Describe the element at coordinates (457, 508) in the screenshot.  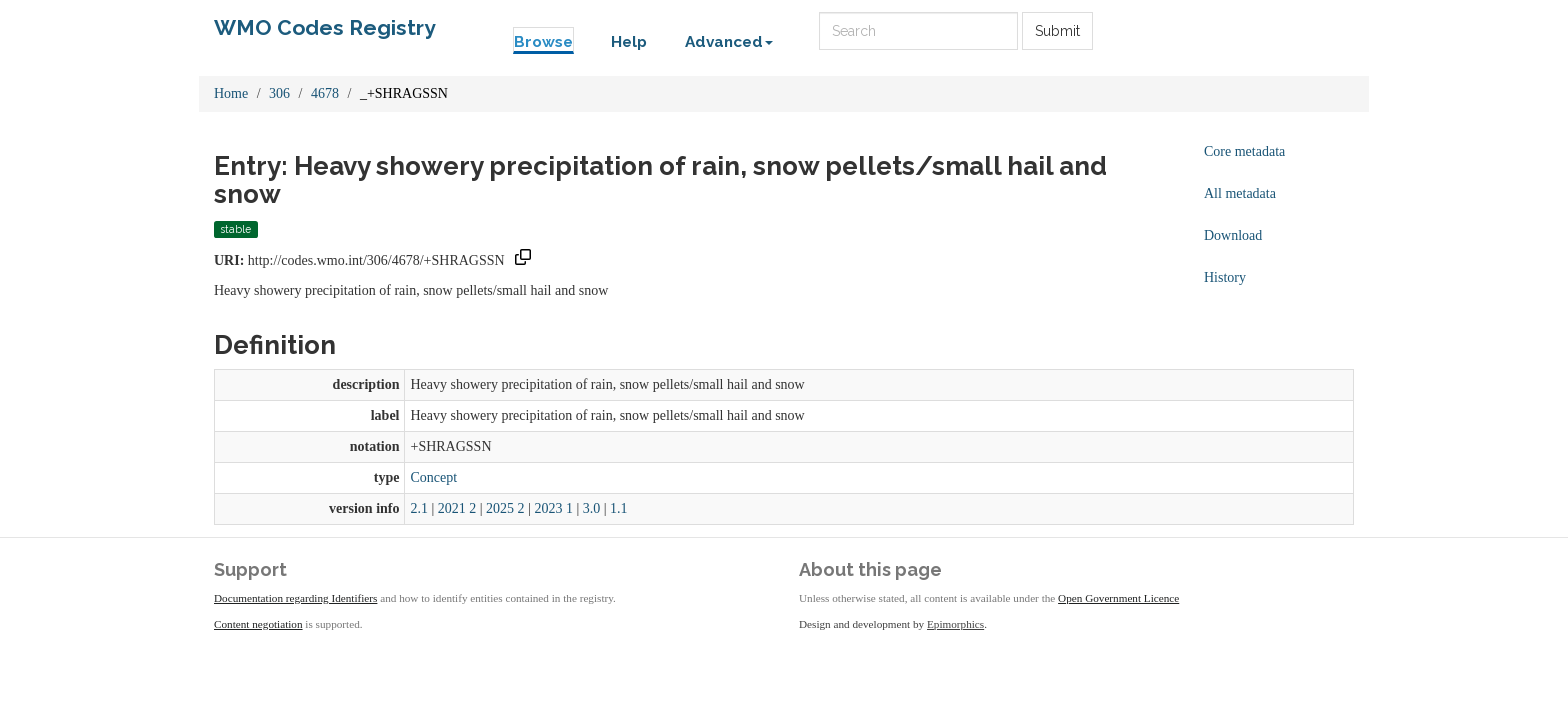
I see `2021 2` at that location.